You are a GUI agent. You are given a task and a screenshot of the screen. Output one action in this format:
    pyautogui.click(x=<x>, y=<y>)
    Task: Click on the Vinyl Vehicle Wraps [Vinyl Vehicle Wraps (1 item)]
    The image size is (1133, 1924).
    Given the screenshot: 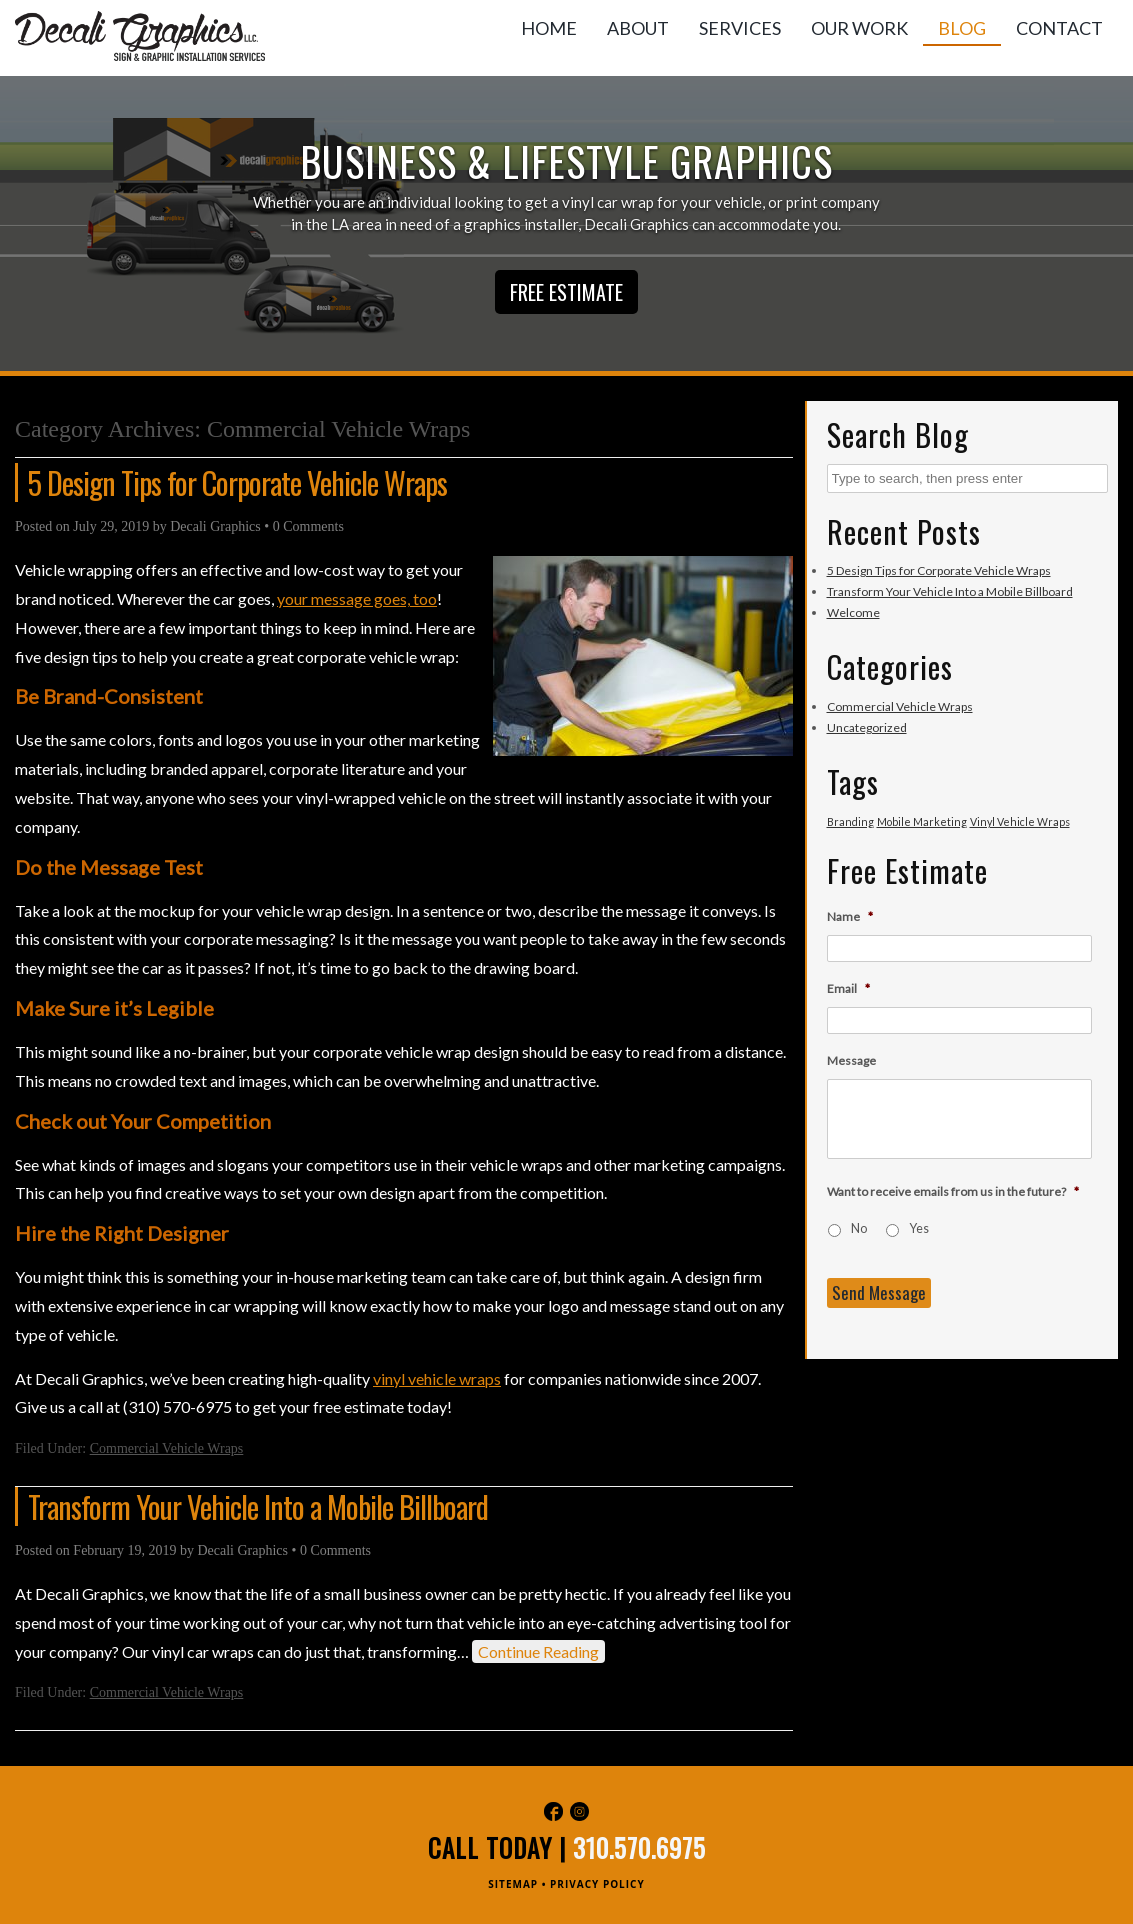 What is the action you would take?
    pyautogui.click(x=1020, y=821)
    